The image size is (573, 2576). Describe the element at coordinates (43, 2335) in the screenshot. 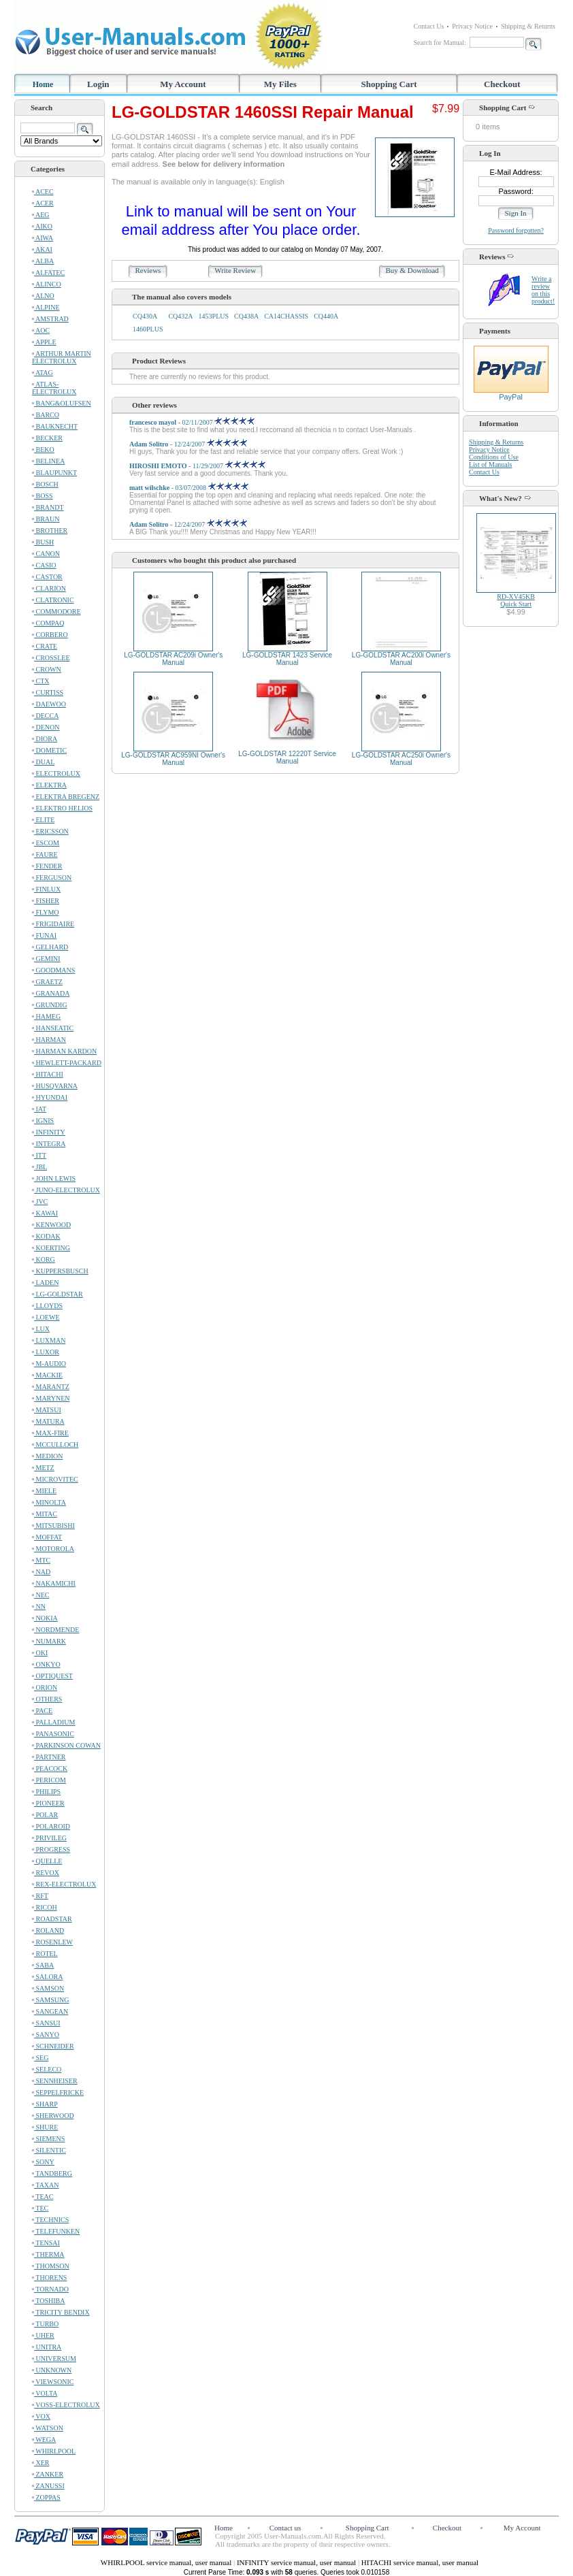

I see `UHER` at that location.